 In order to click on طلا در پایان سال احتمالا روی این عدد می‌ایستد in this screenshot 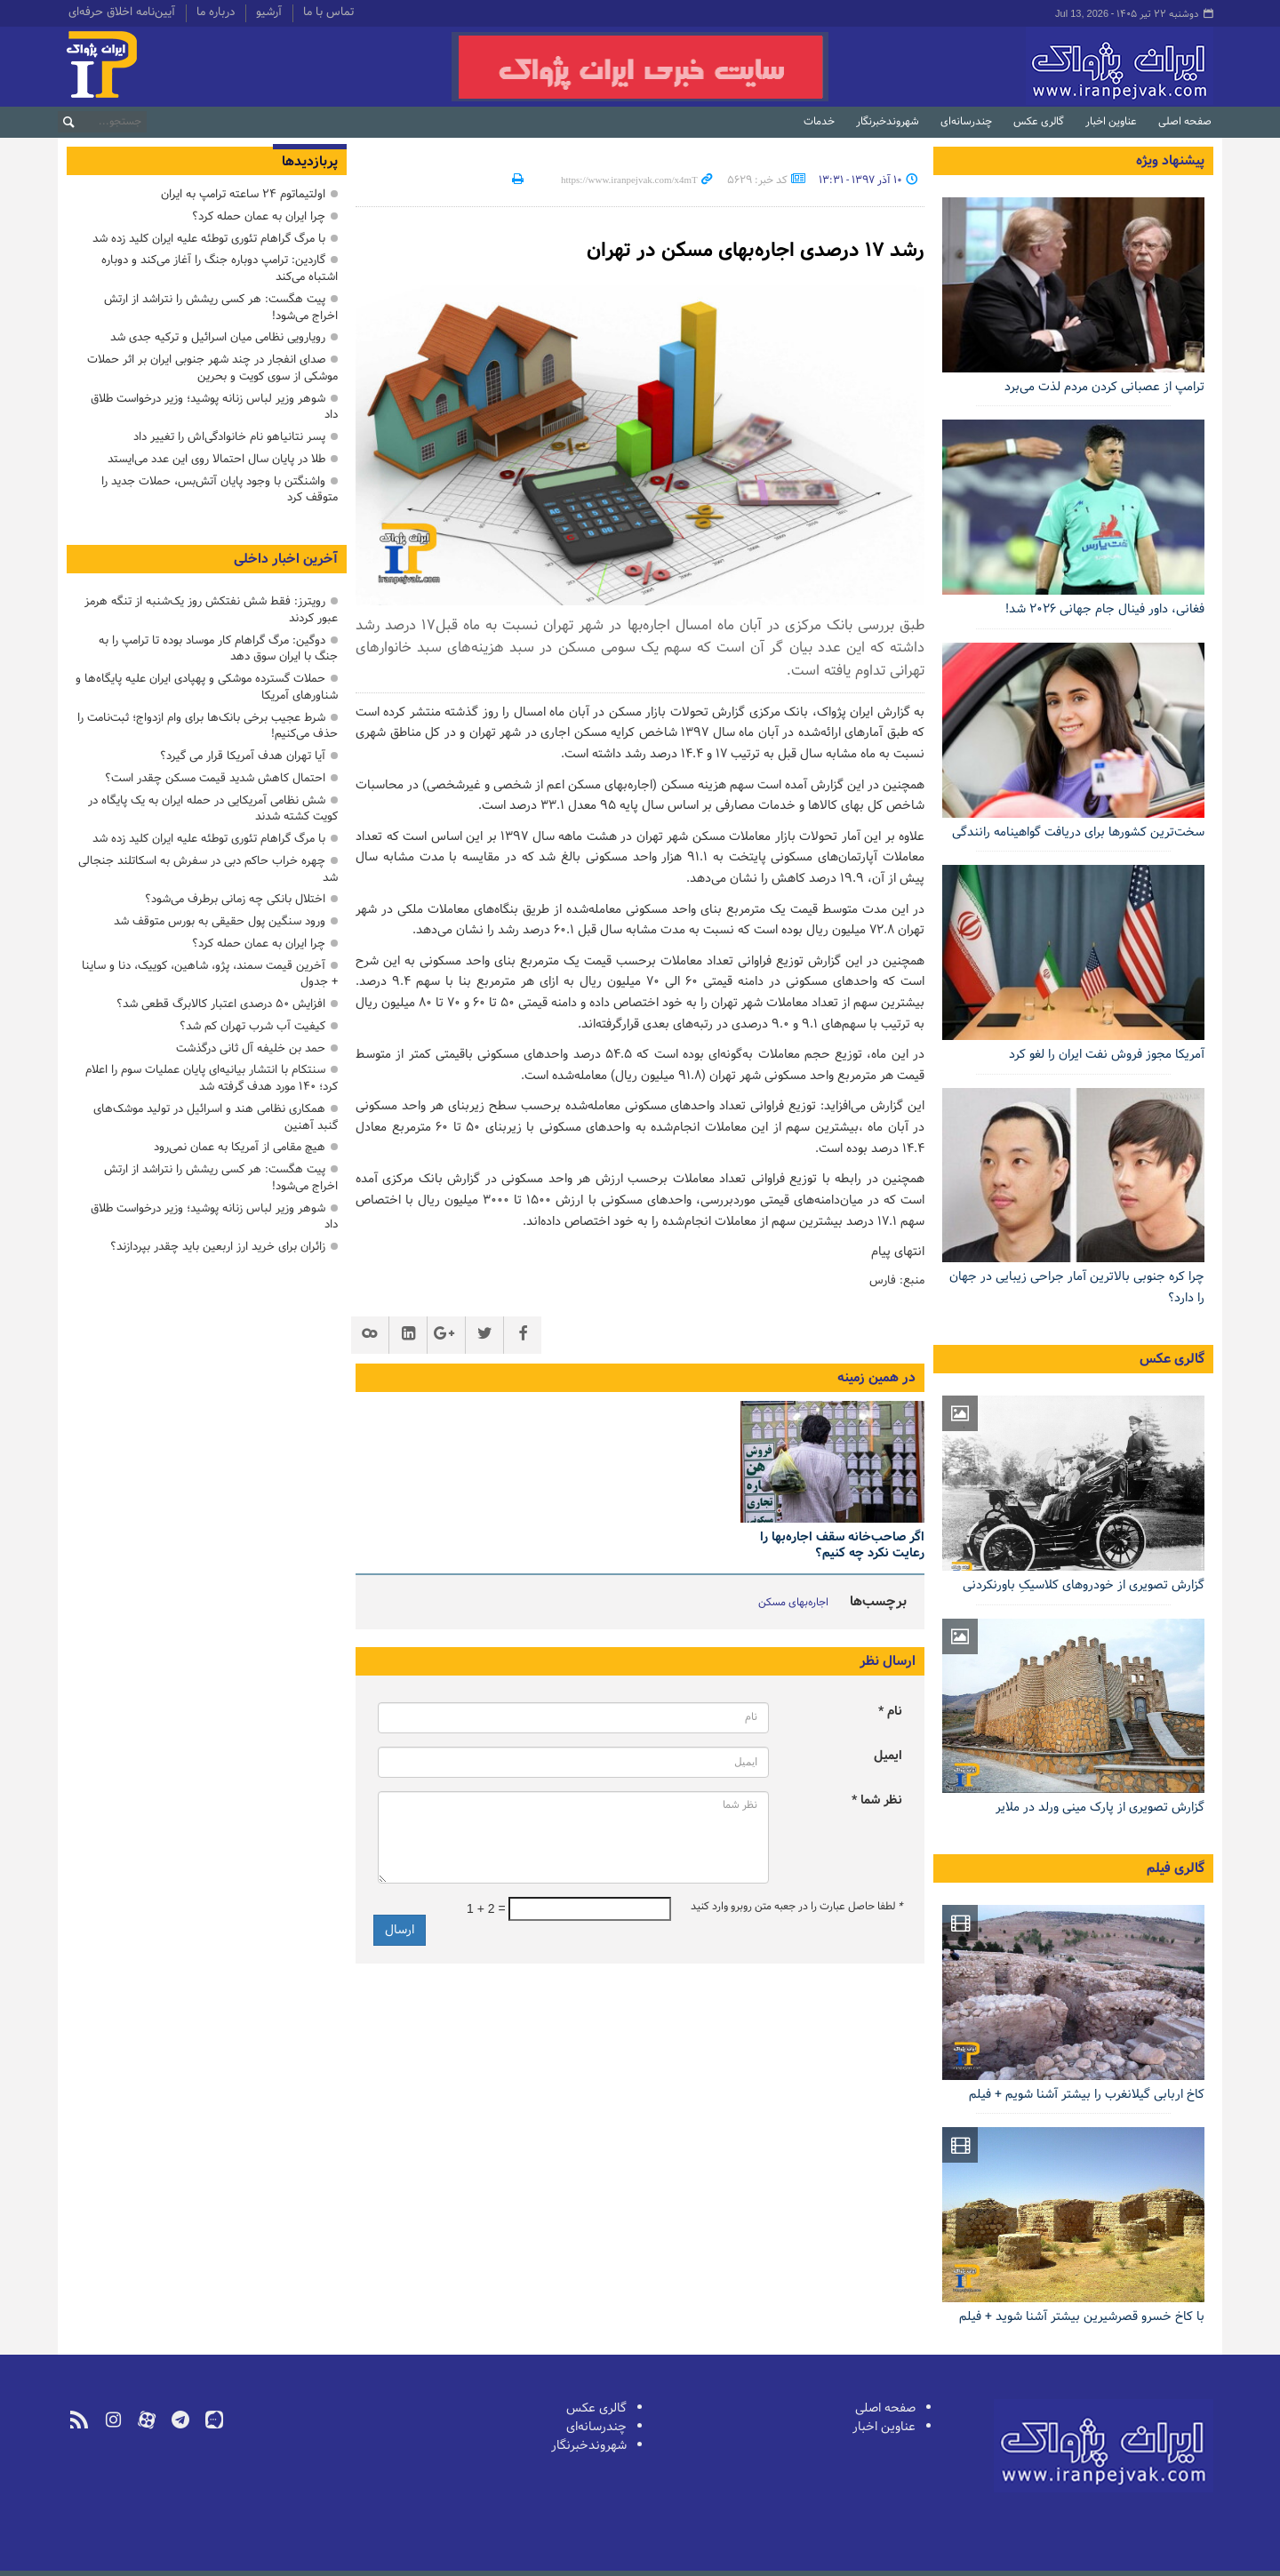, I will do `click(216, 459)`.